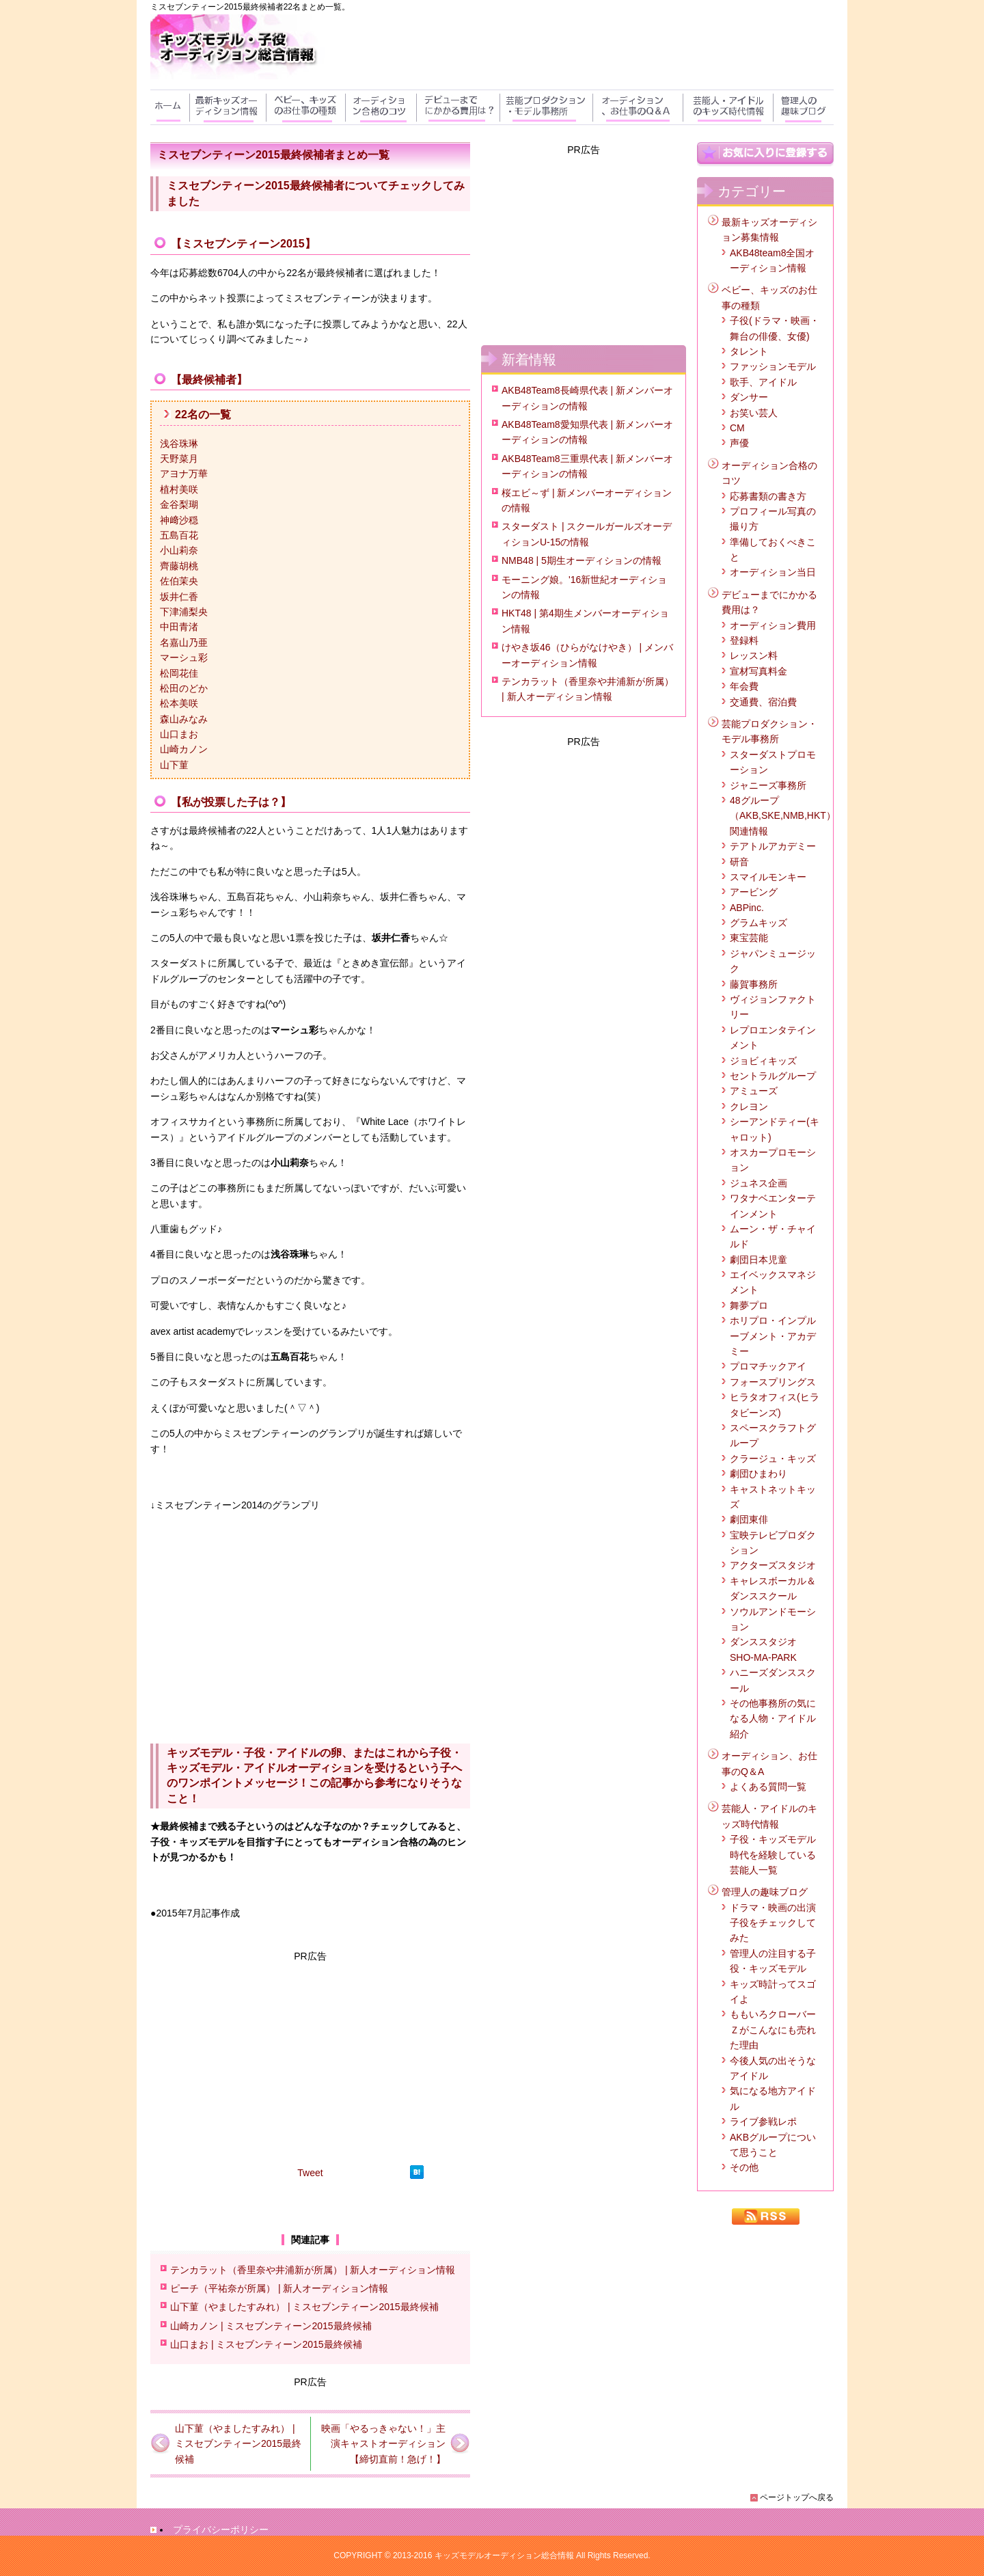 This screenshot has width=984, height=2576. What do you see at coordinates (179, 626) in the screenshot?
I see `中田青渚` at bounding box center [179, 626].